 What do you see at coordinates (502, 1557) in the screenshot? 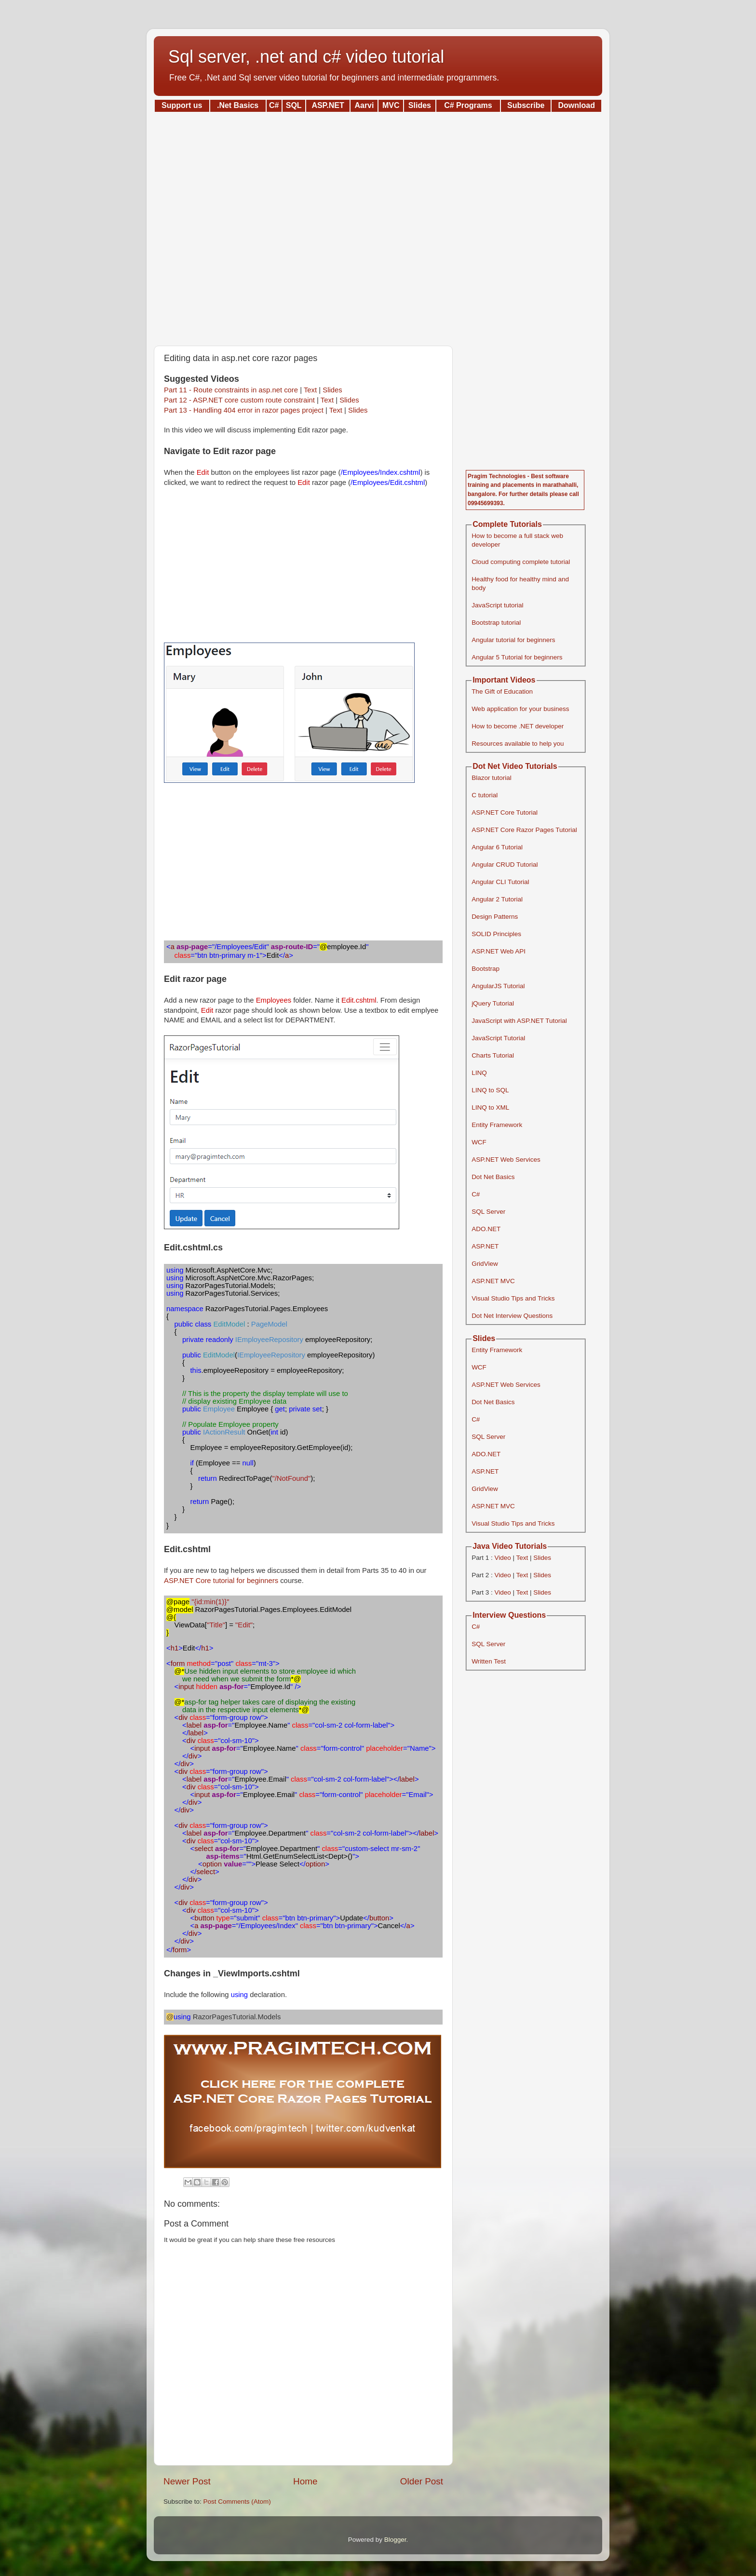
I see `Video` at bounding box center [502, 1557].